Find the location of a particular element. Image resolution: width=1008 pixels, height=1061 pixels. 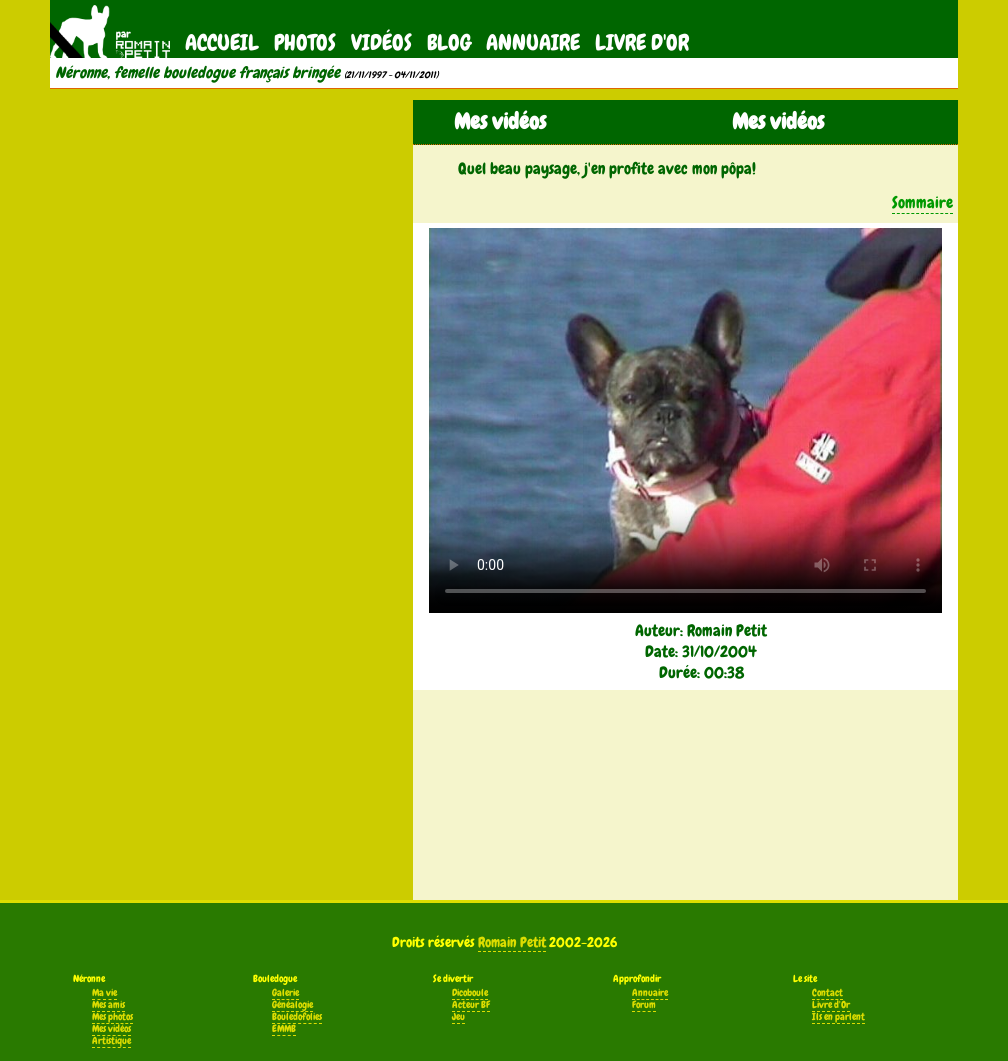

Ma vie is located at coordinates (104, 993).